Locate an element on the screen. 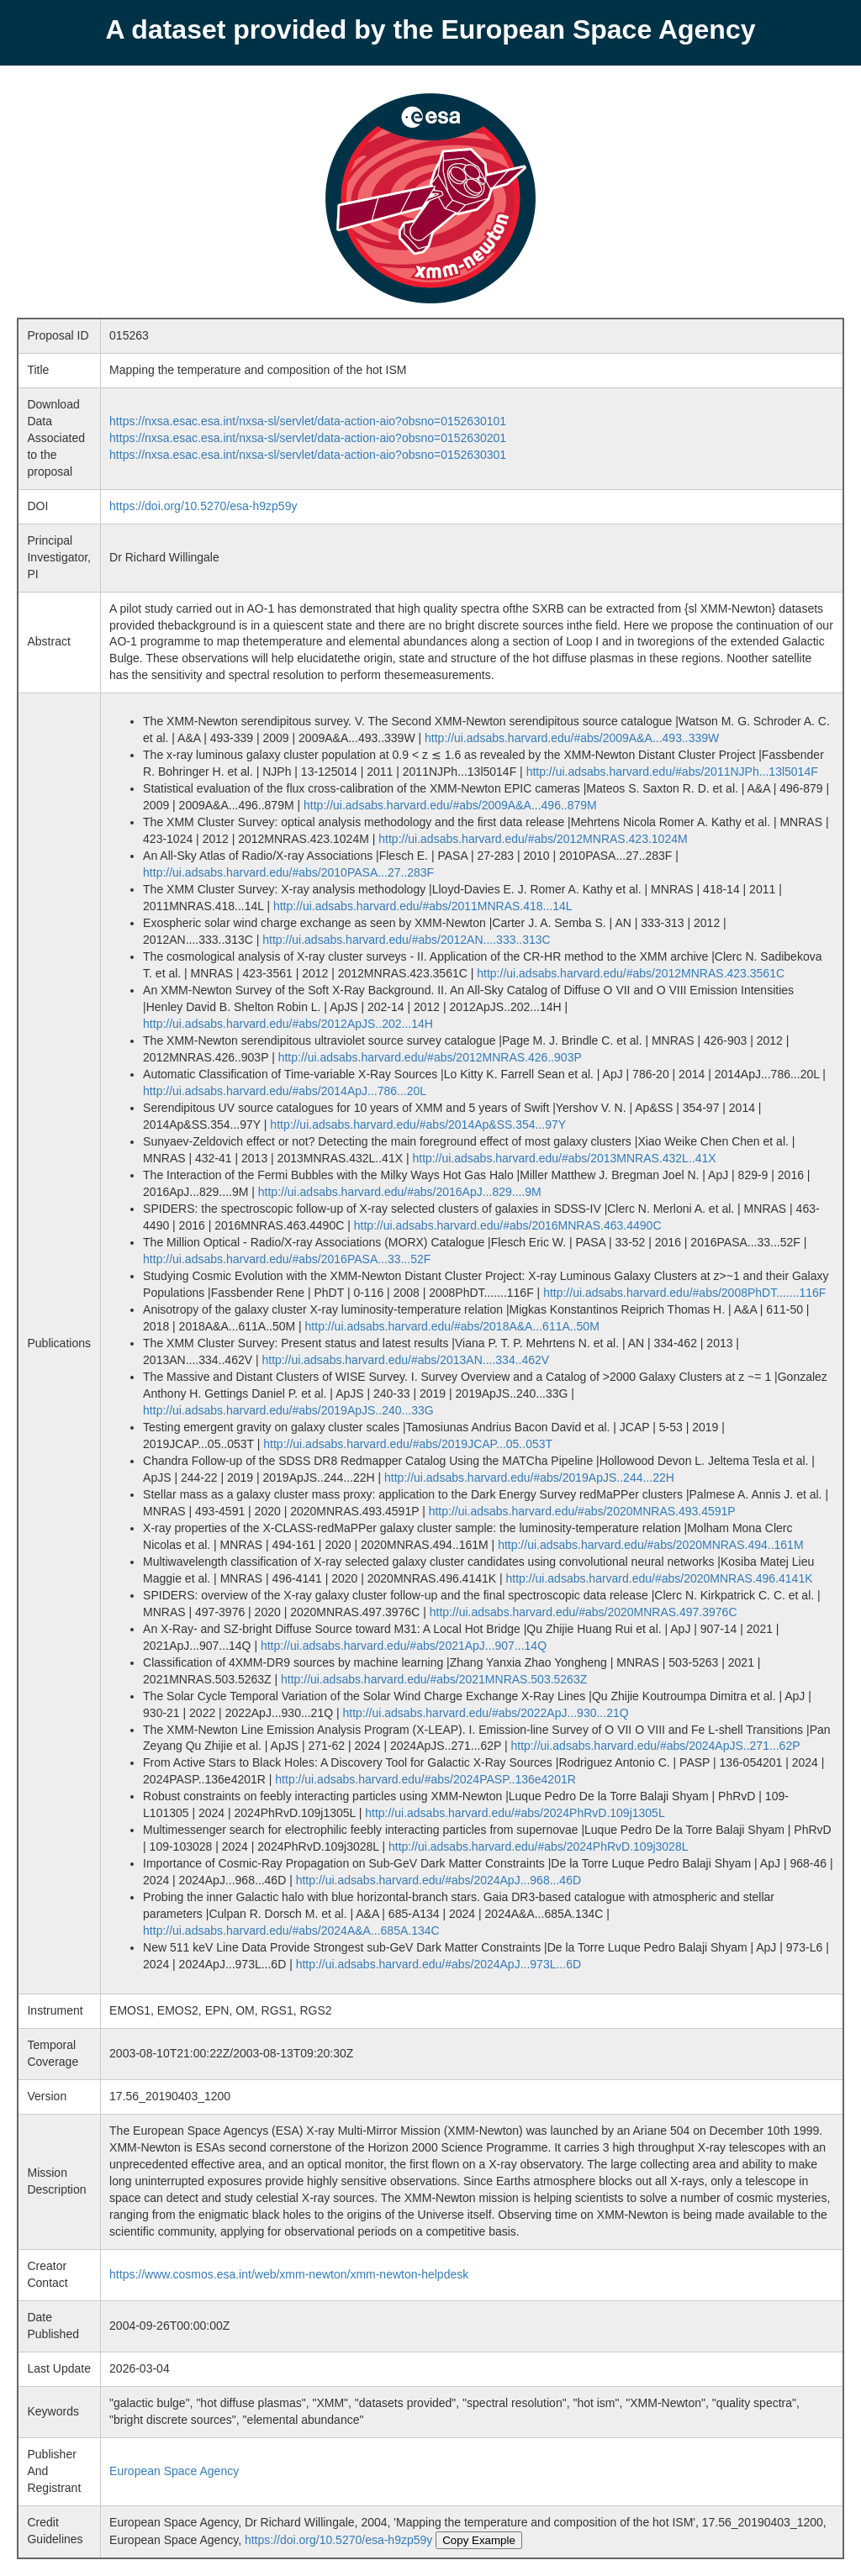 This screenshot has height=2576, width=861. http://ui.adsabs.harvard.edu/#abs/2020MNRAS.494..161M is located at coordinates (650, 1544).